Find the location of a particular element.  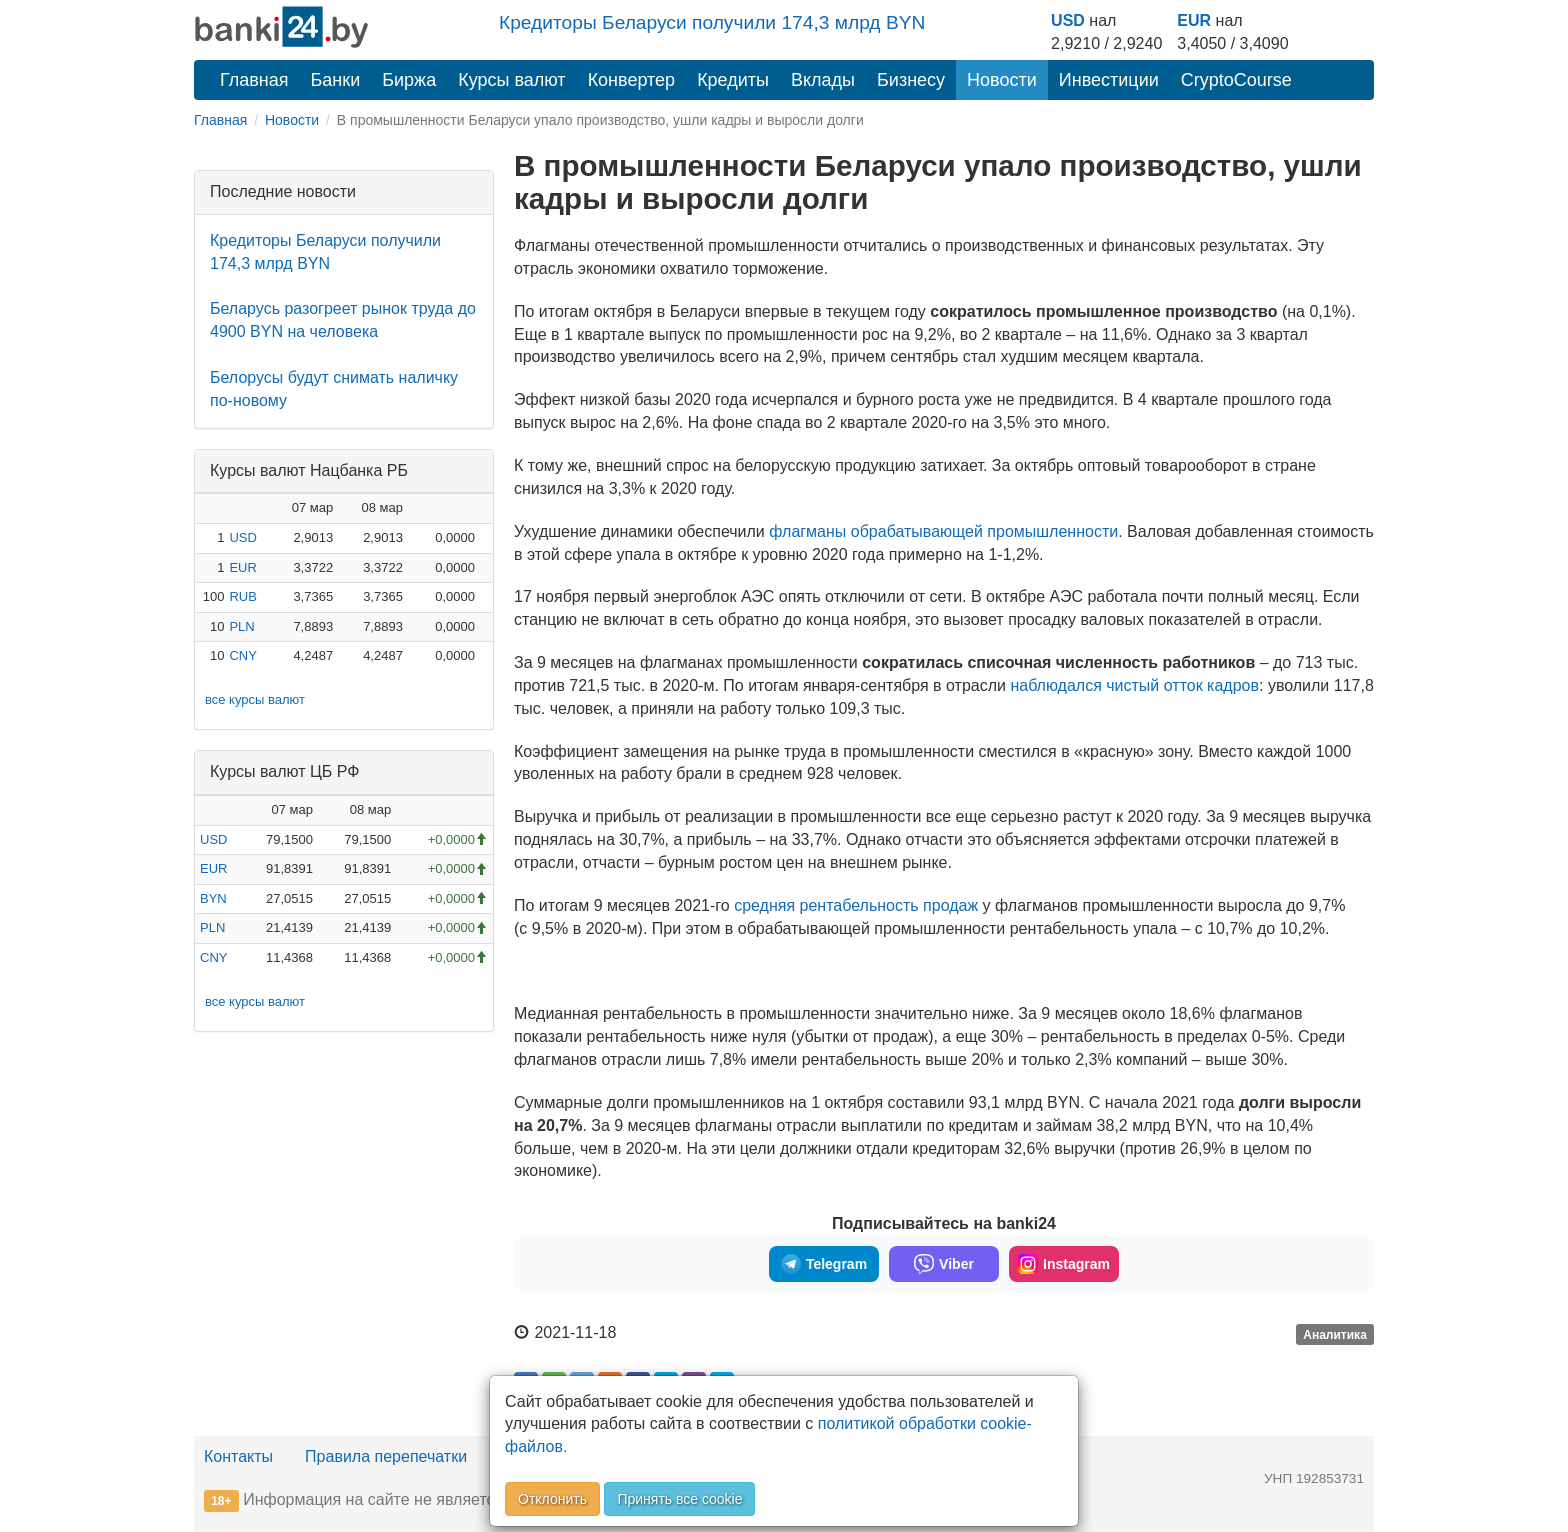

Telegram is located at coordinates (824, 1264).